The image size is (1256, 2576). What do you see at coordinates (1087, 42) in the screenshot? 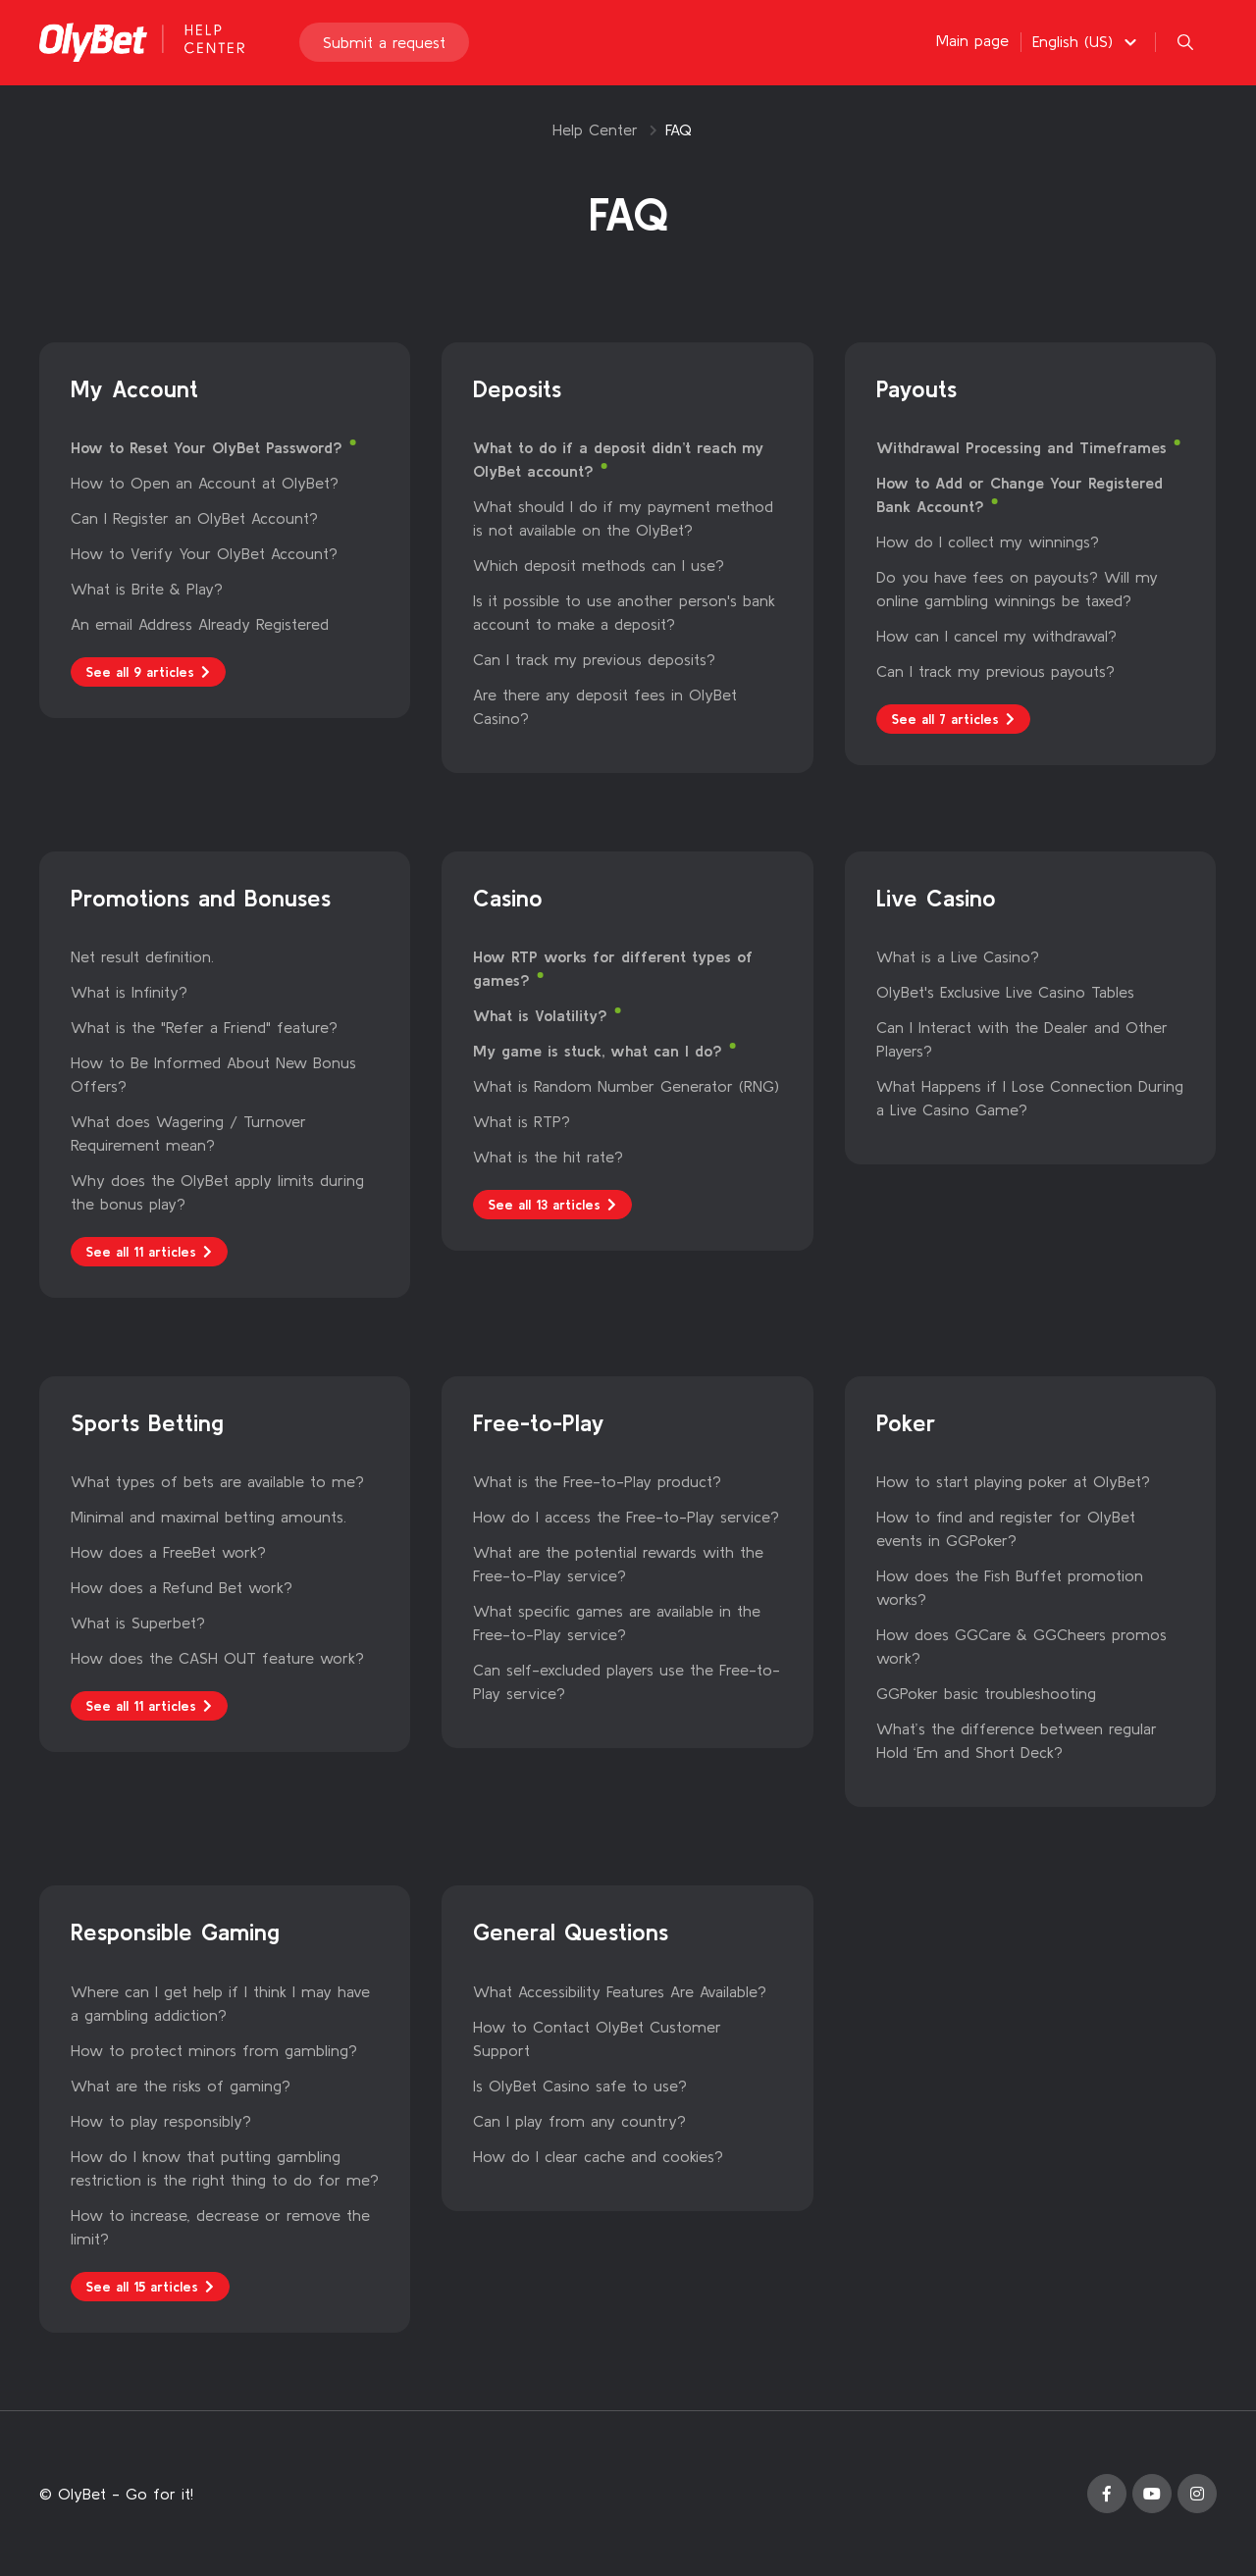
I see `[button]` at bounding box center [1087, 42].